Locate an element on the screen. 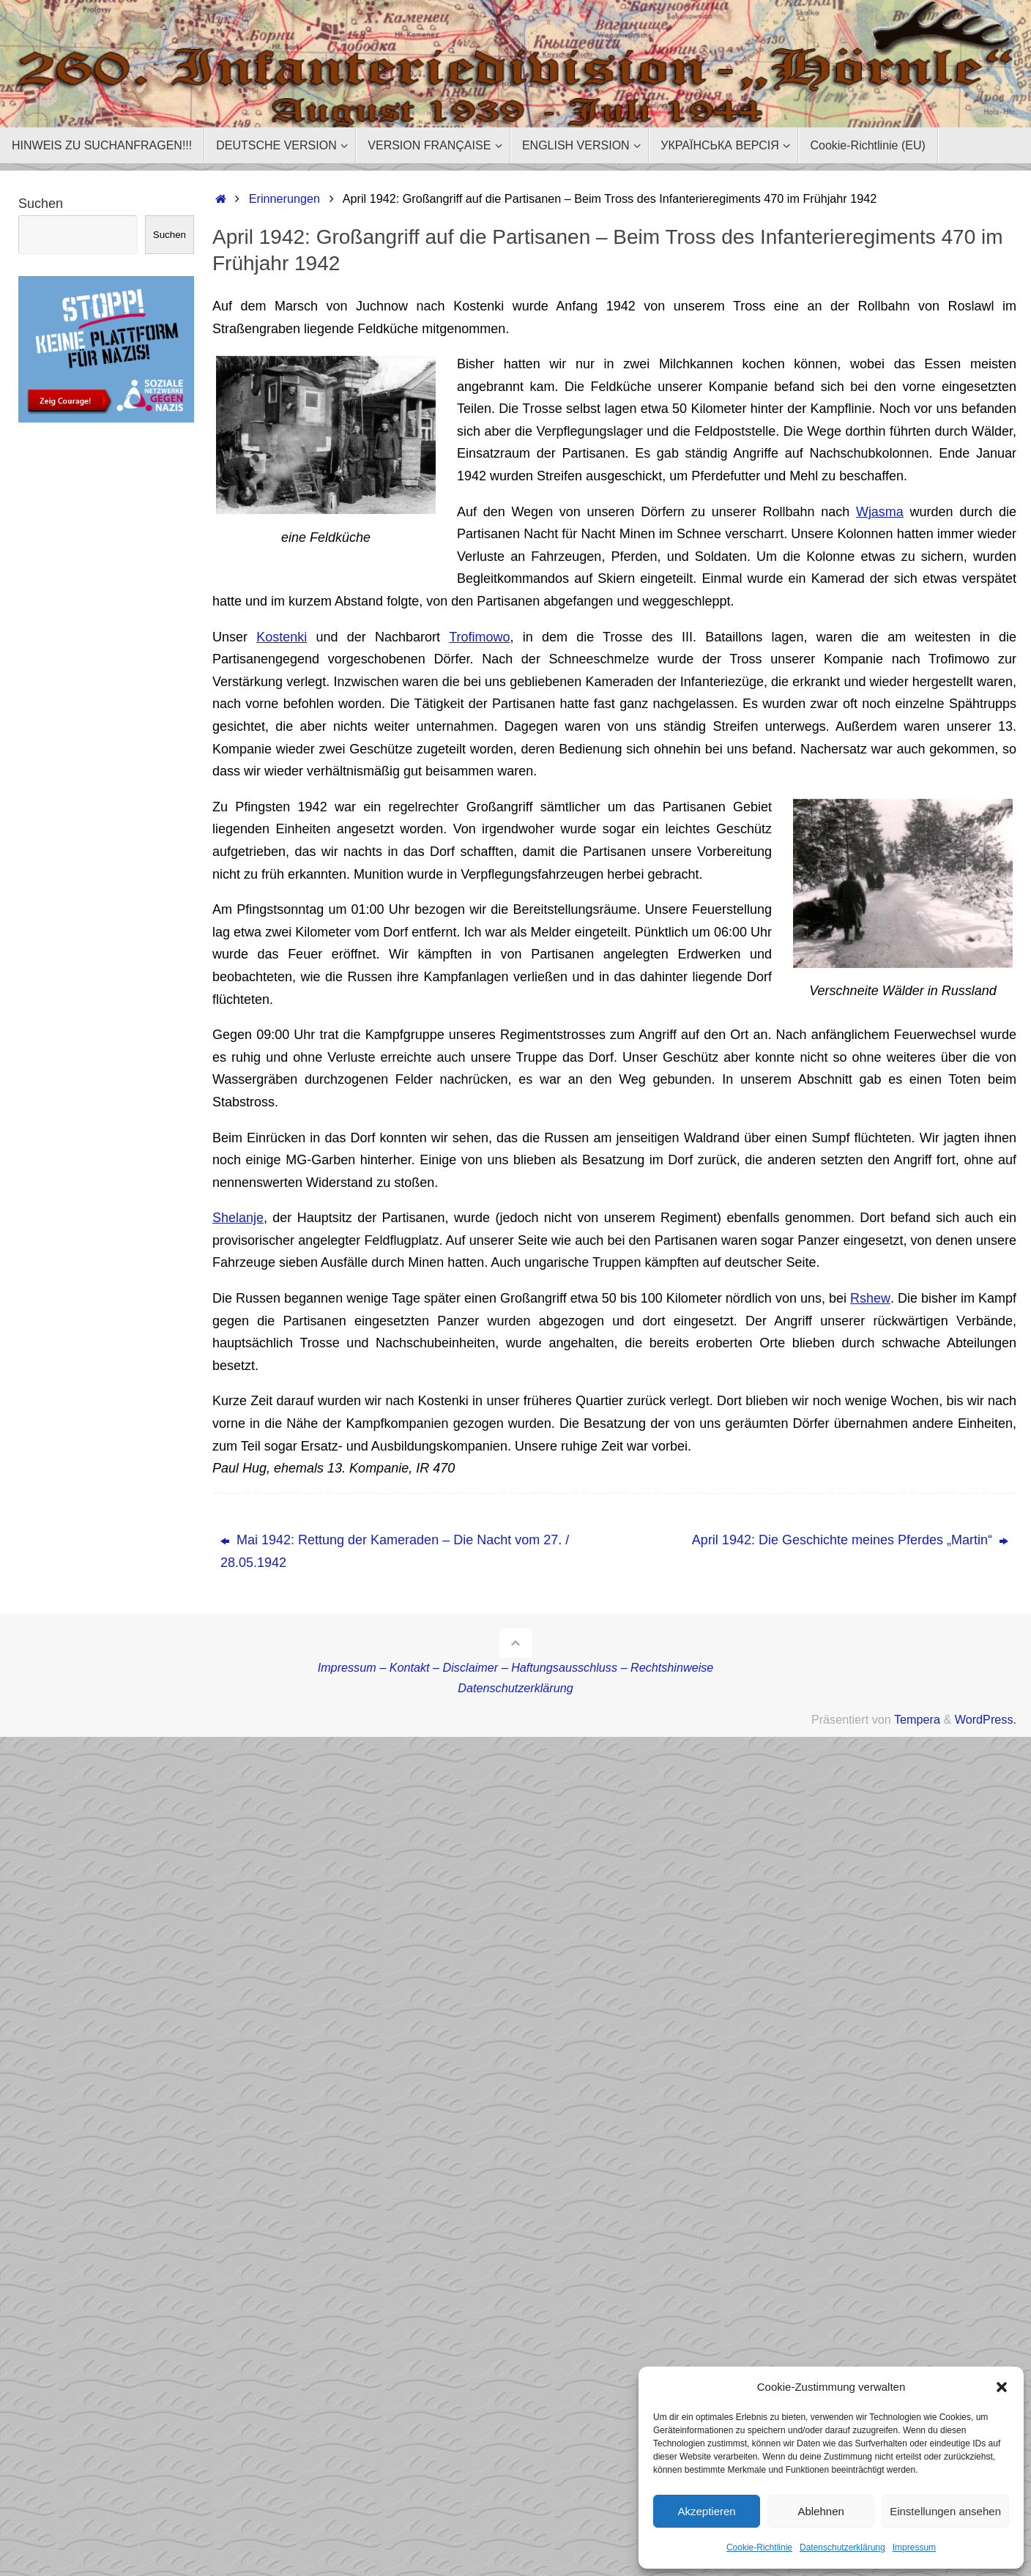  Trofimowo is located at coordinates (479, 637).